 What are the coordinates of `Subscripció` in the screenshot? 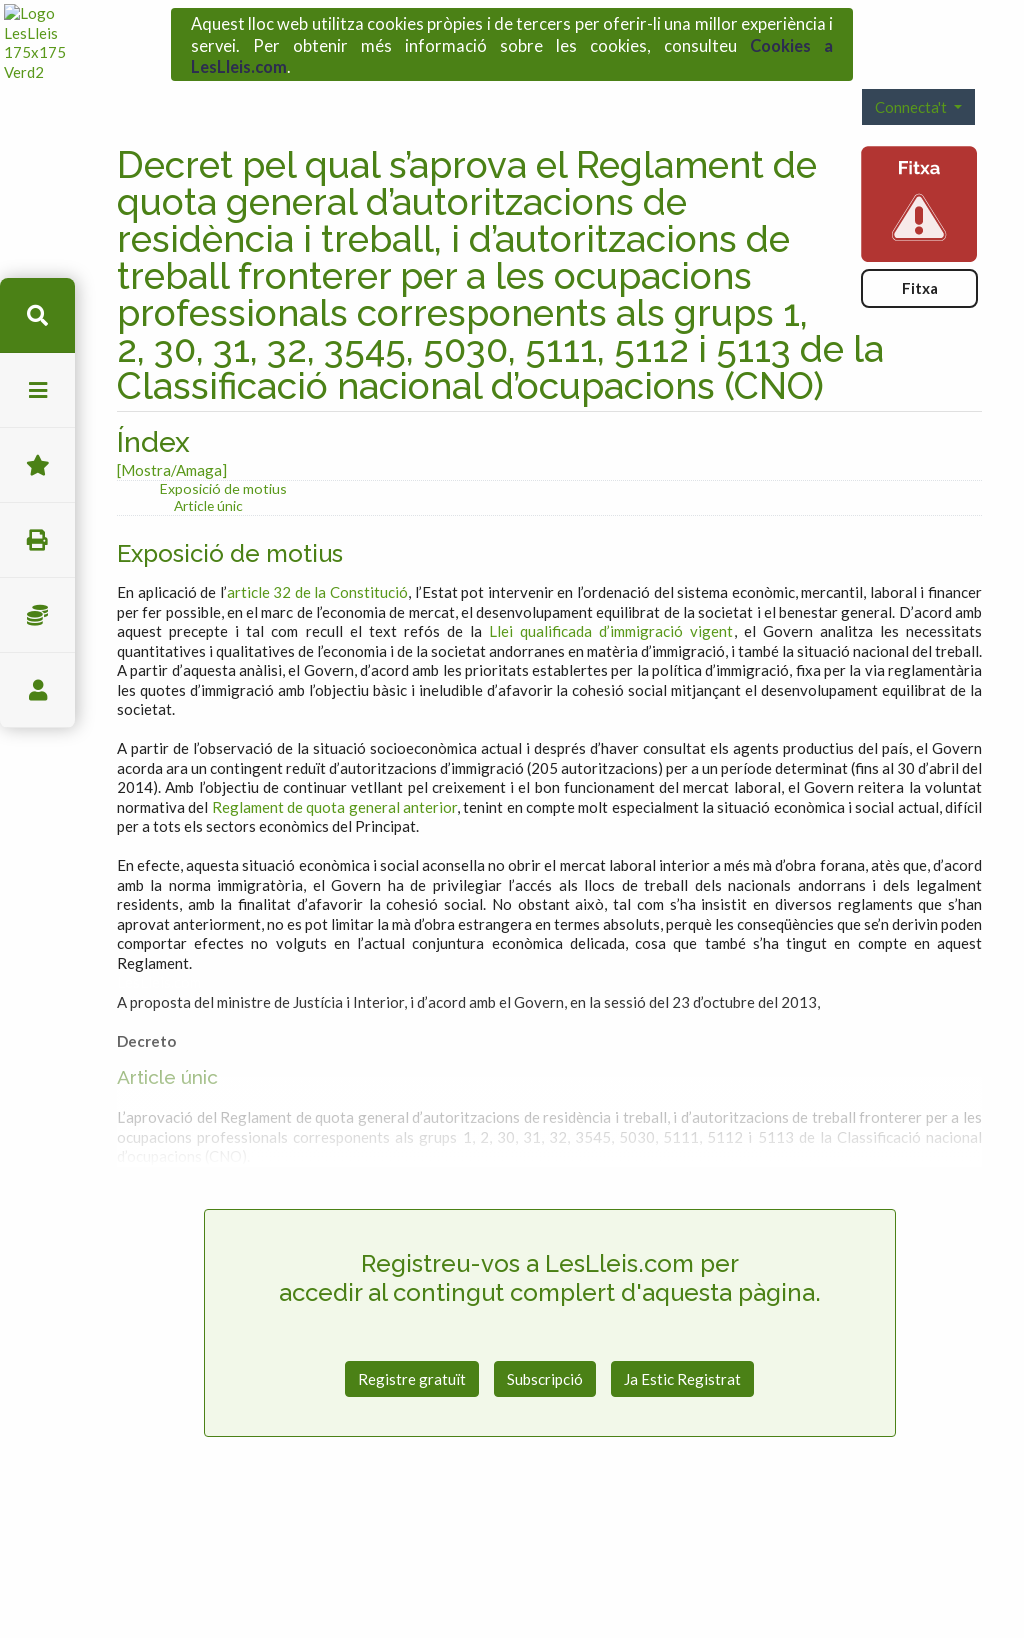 It's located at (545, 1343).